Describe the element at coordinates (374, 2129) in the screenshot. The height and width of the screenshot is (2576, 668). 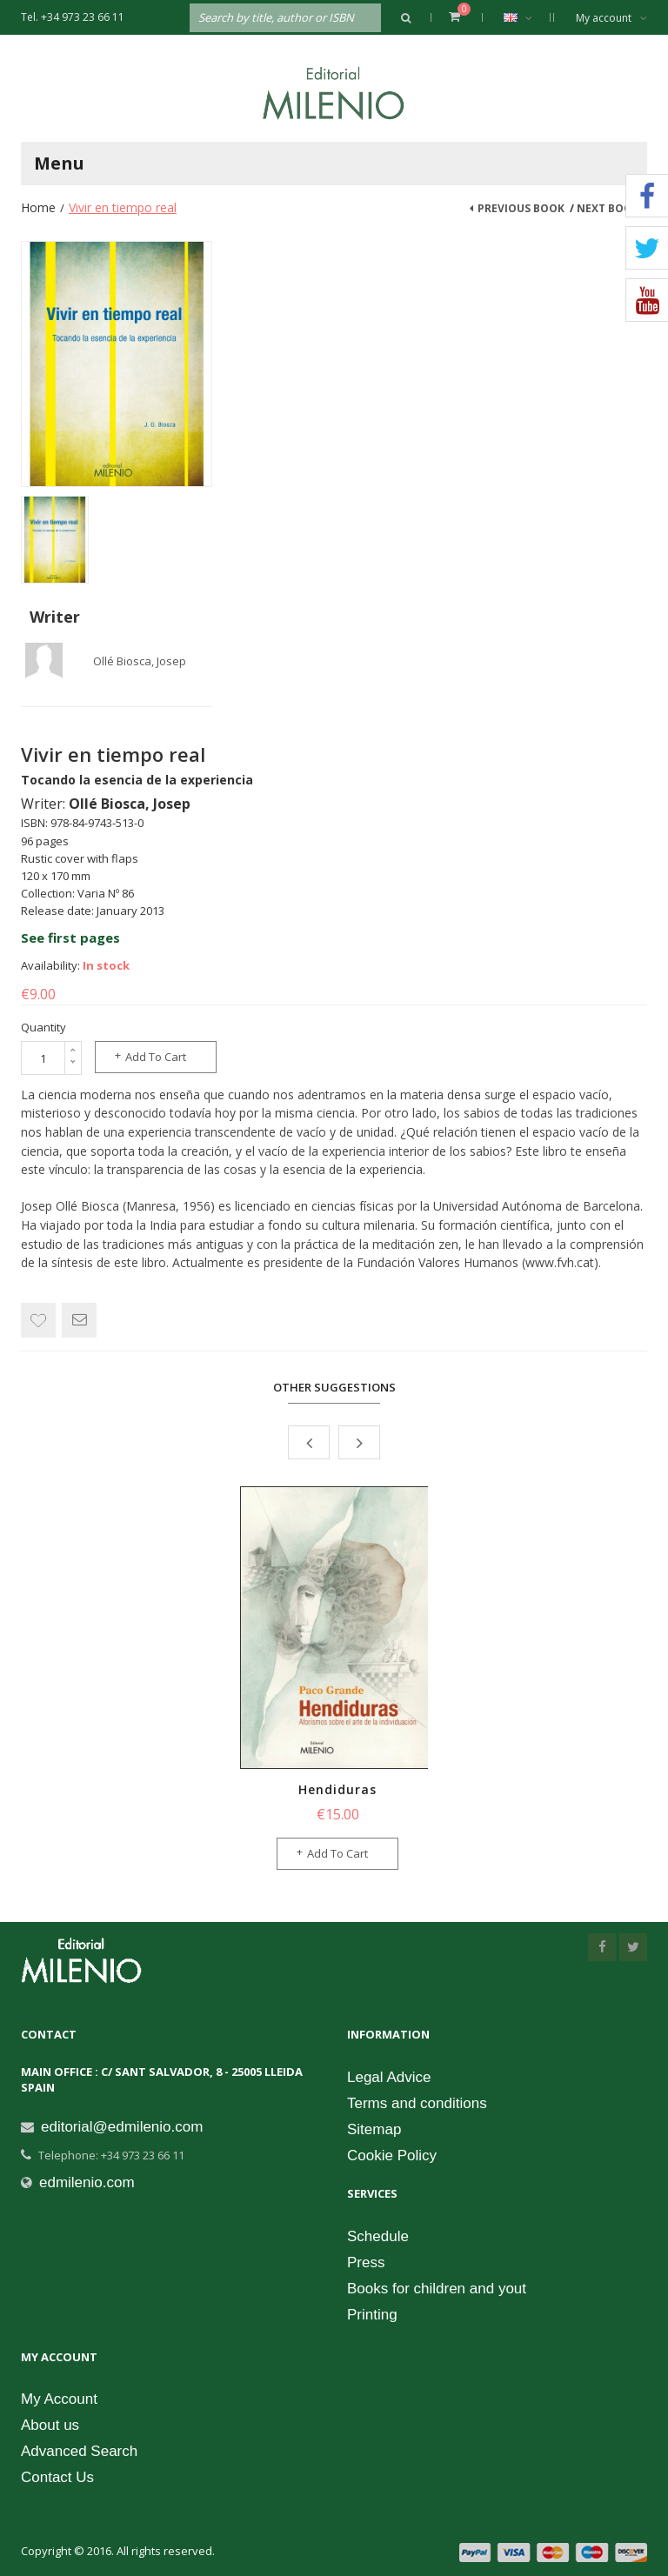
I see `Sitemap` at that location.